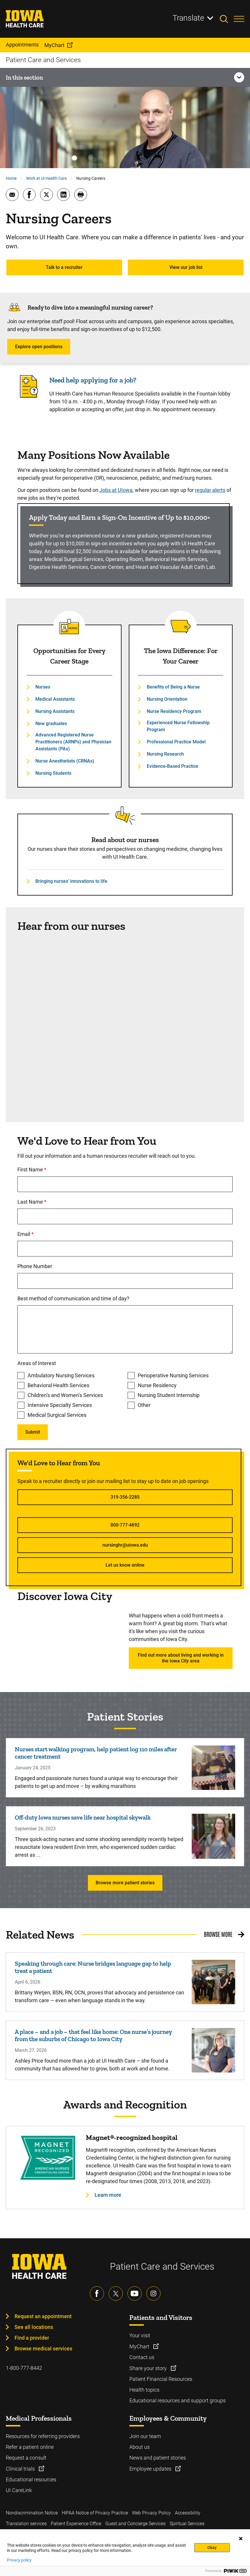 Image resolution: width=250 pixels, height=2576 pixels. I want to click on Privacy policy, so click(19, 2560).